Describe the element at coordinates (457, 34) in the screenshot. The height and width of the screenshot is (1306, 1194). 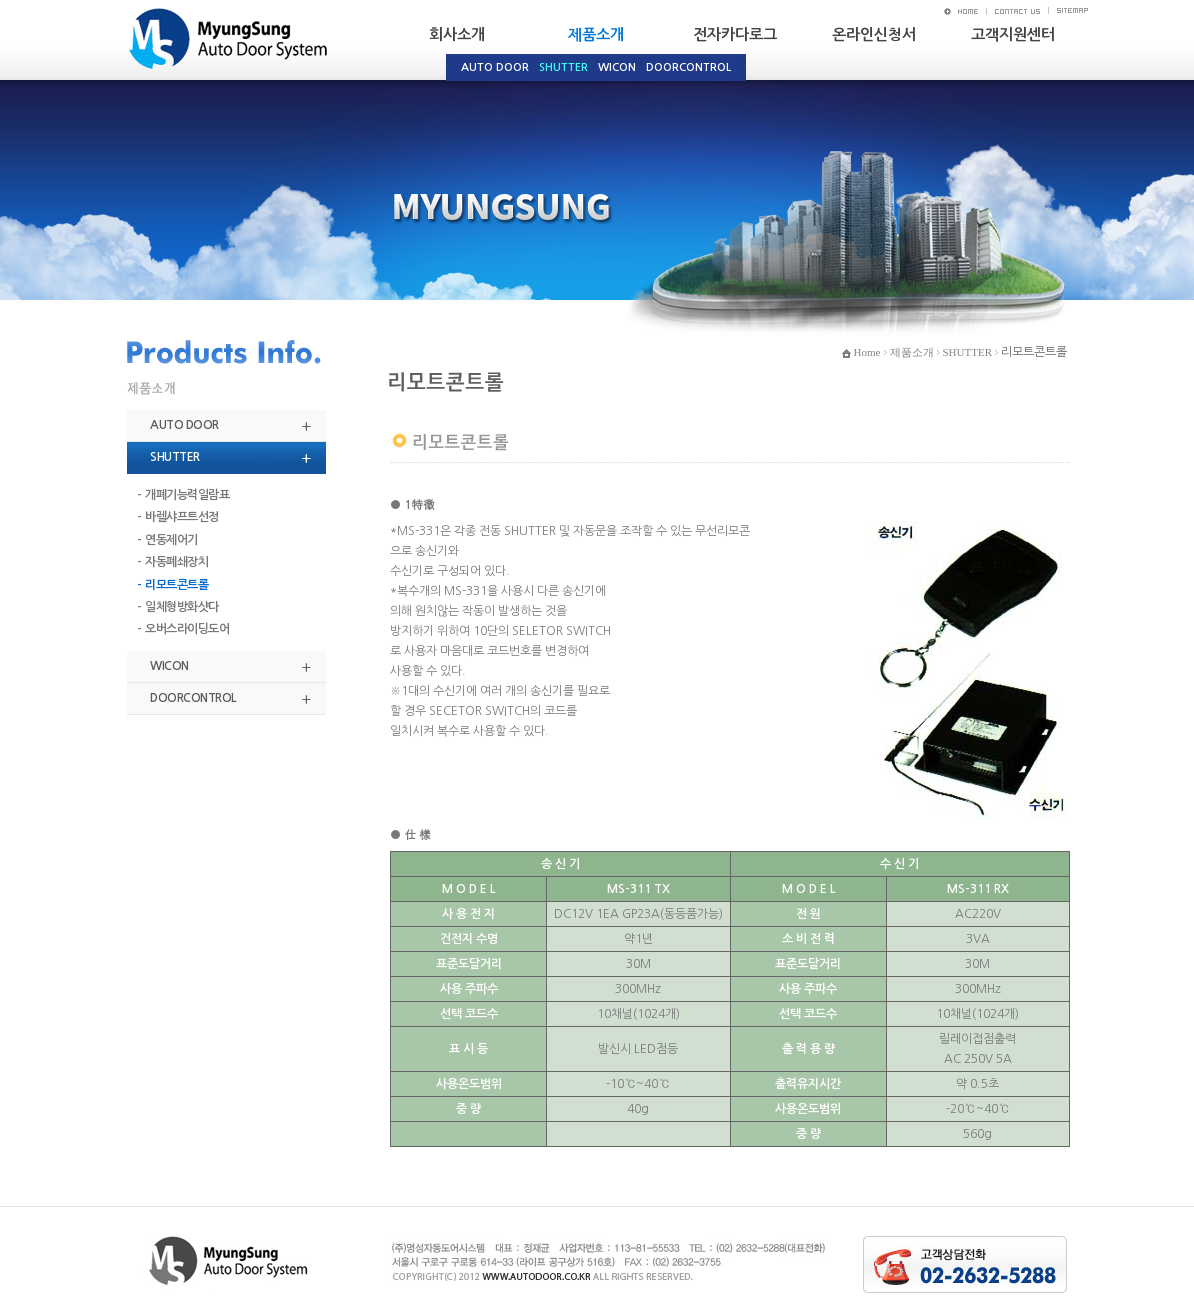
I see `회사소개` at that location.